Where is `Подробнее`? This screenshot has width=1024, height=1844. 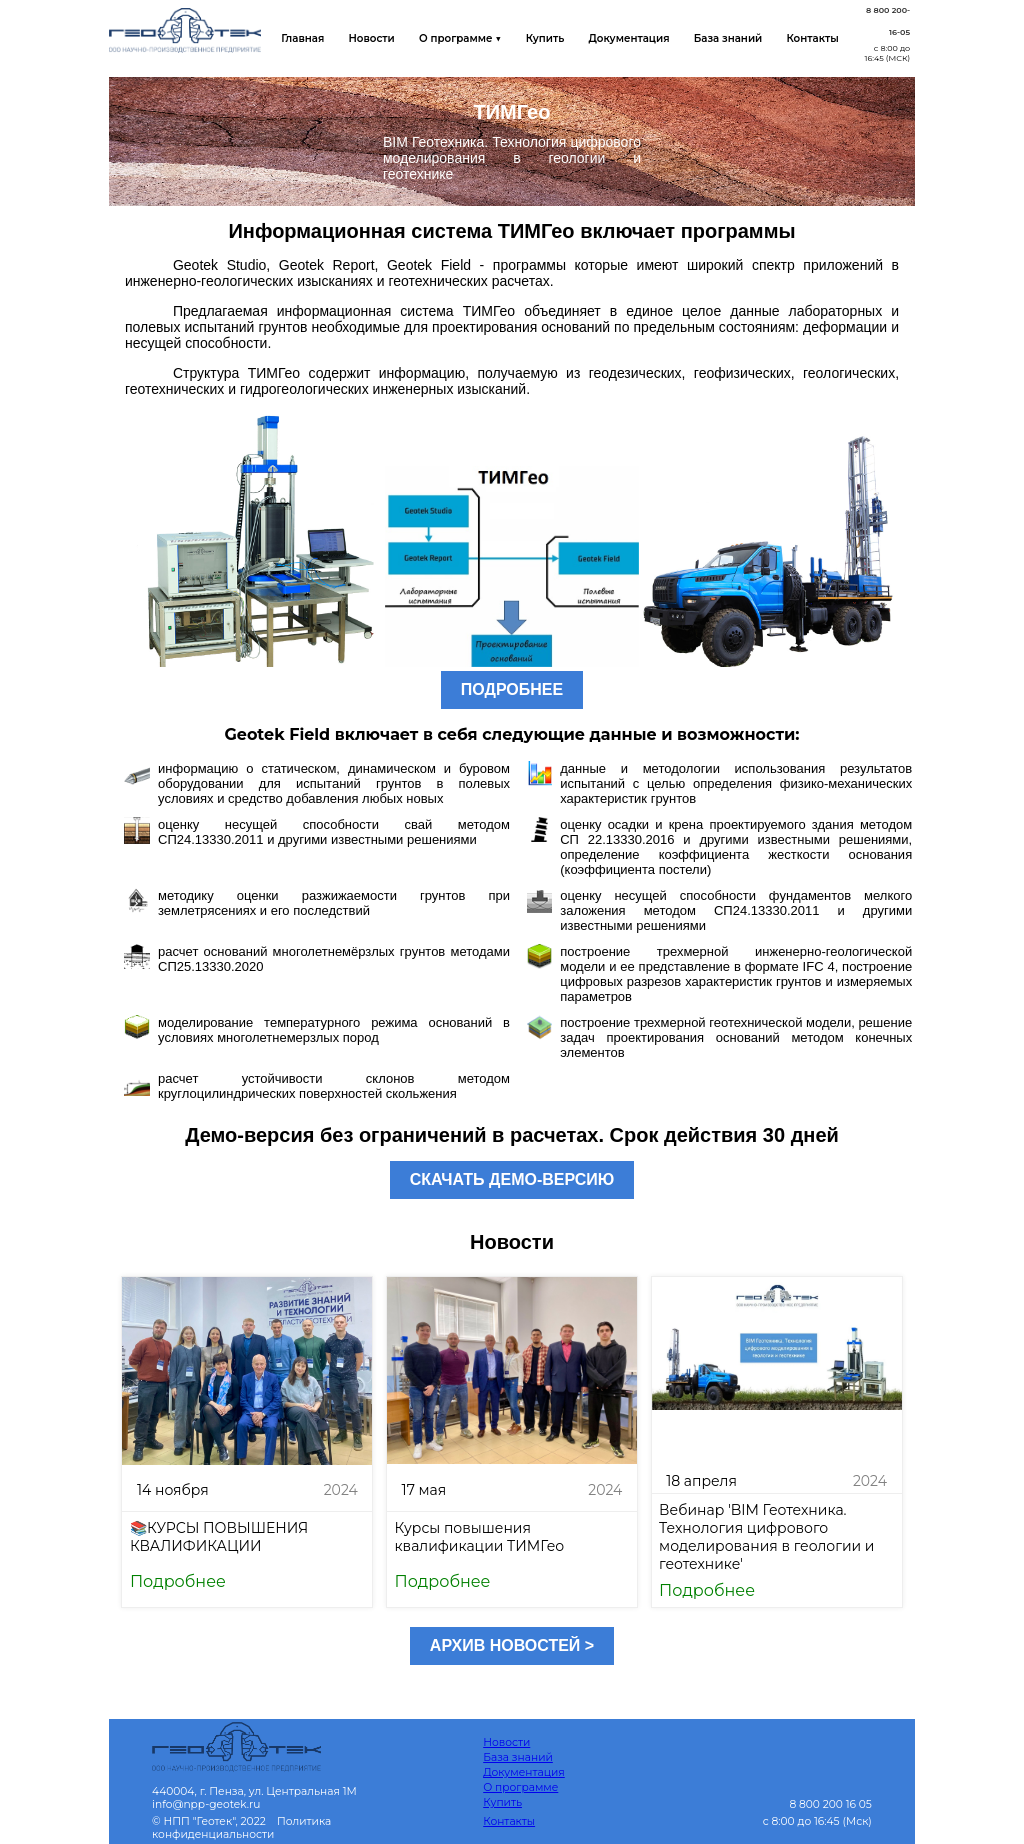
Подробнее is located at coordinates (178, 1581).